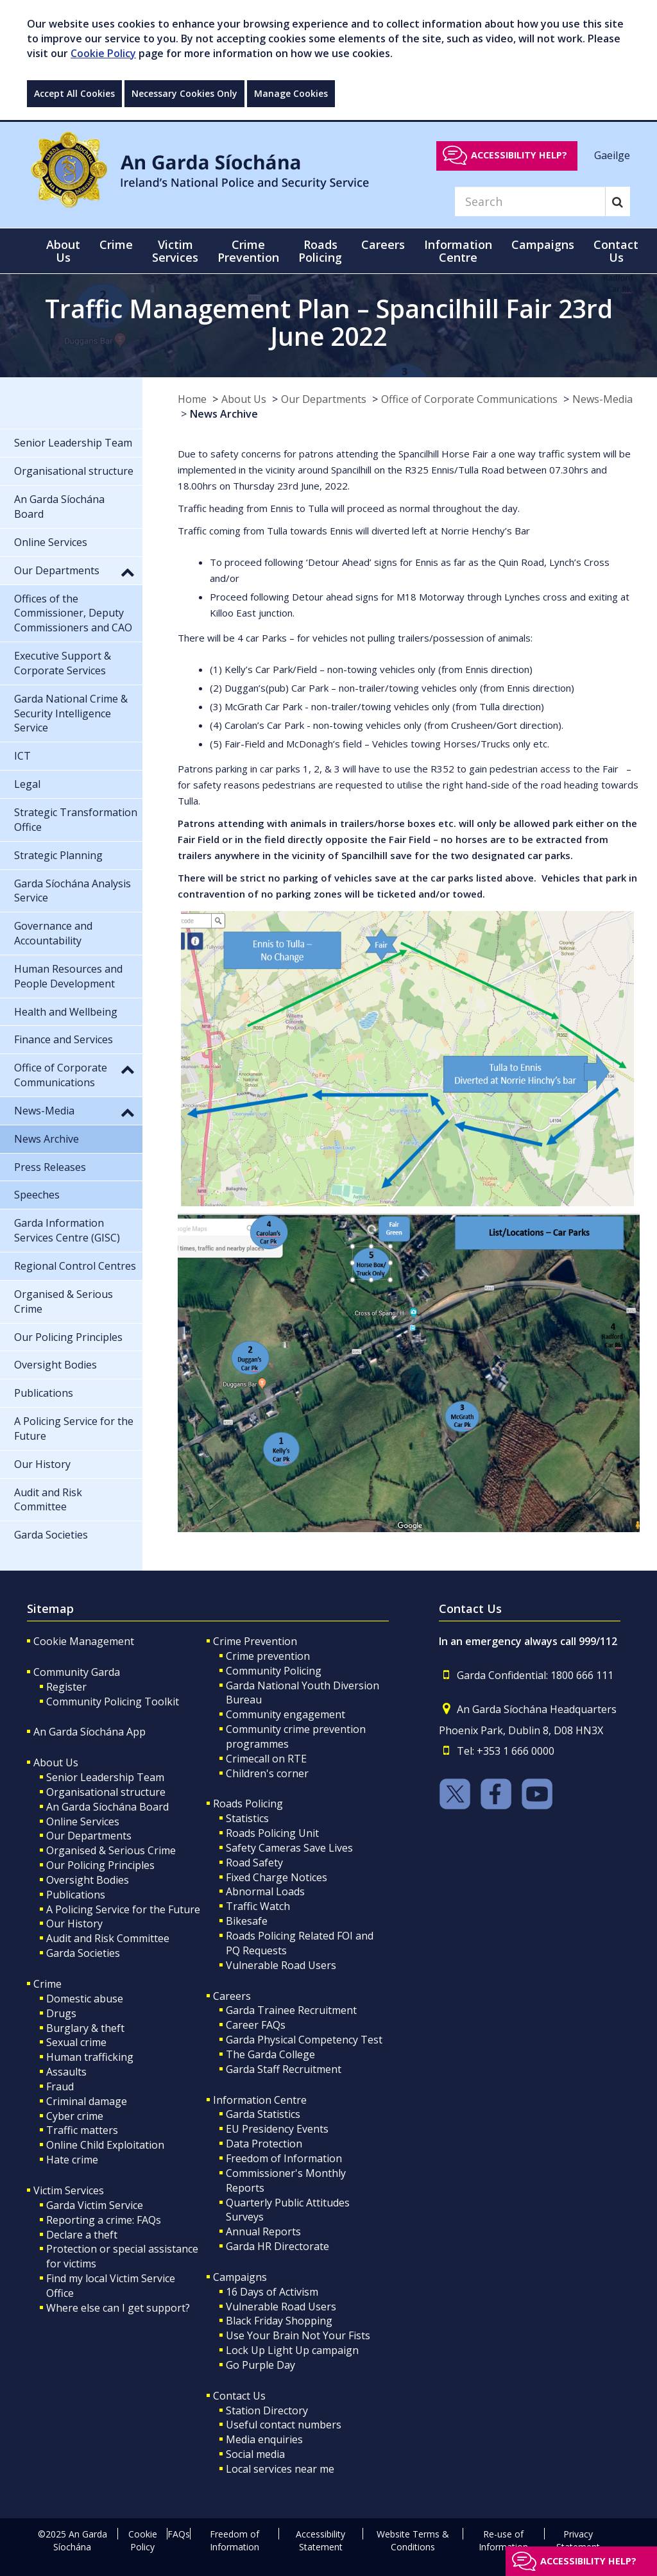 This screenshot has height=2576, width=657. I want to click on Crime [button], so click(116, 244).